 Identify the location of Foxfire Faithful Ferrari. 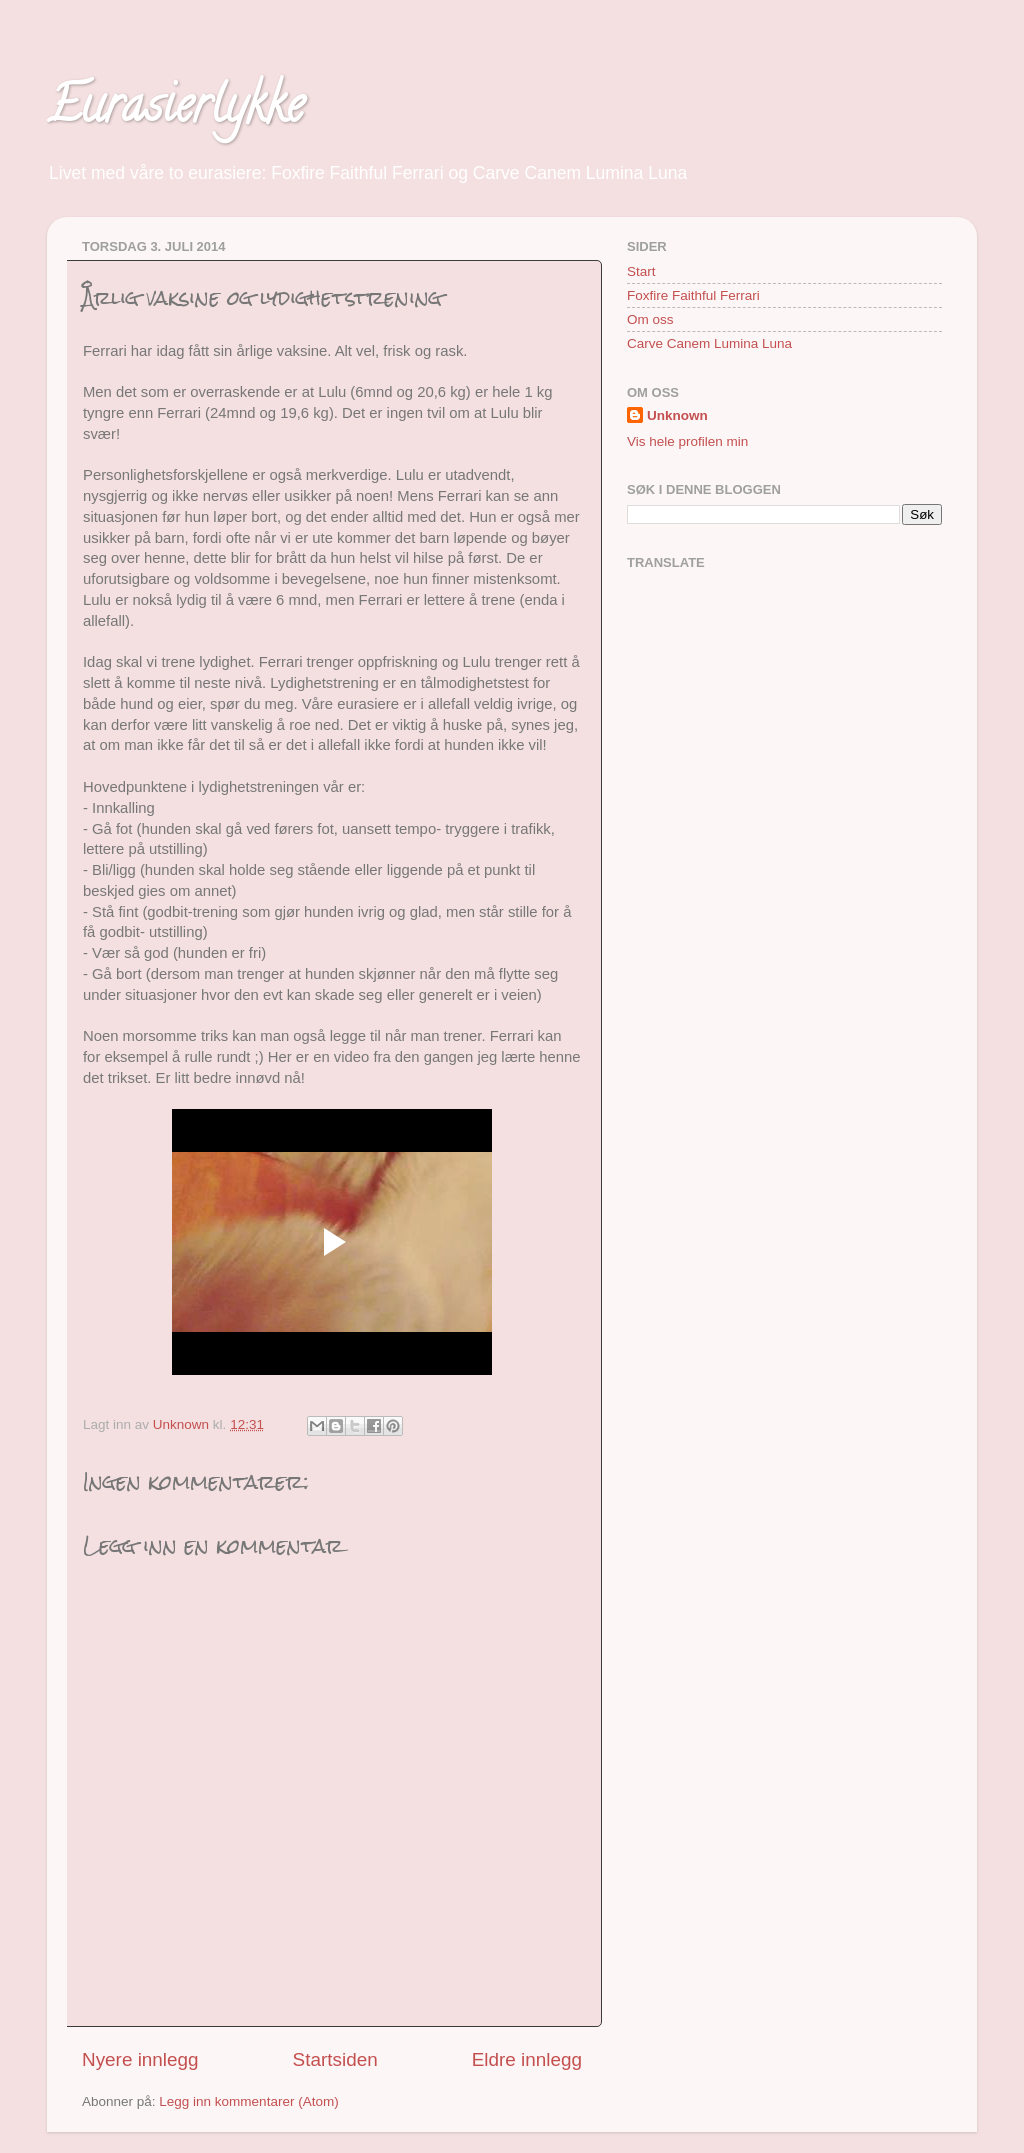
(693, 295).